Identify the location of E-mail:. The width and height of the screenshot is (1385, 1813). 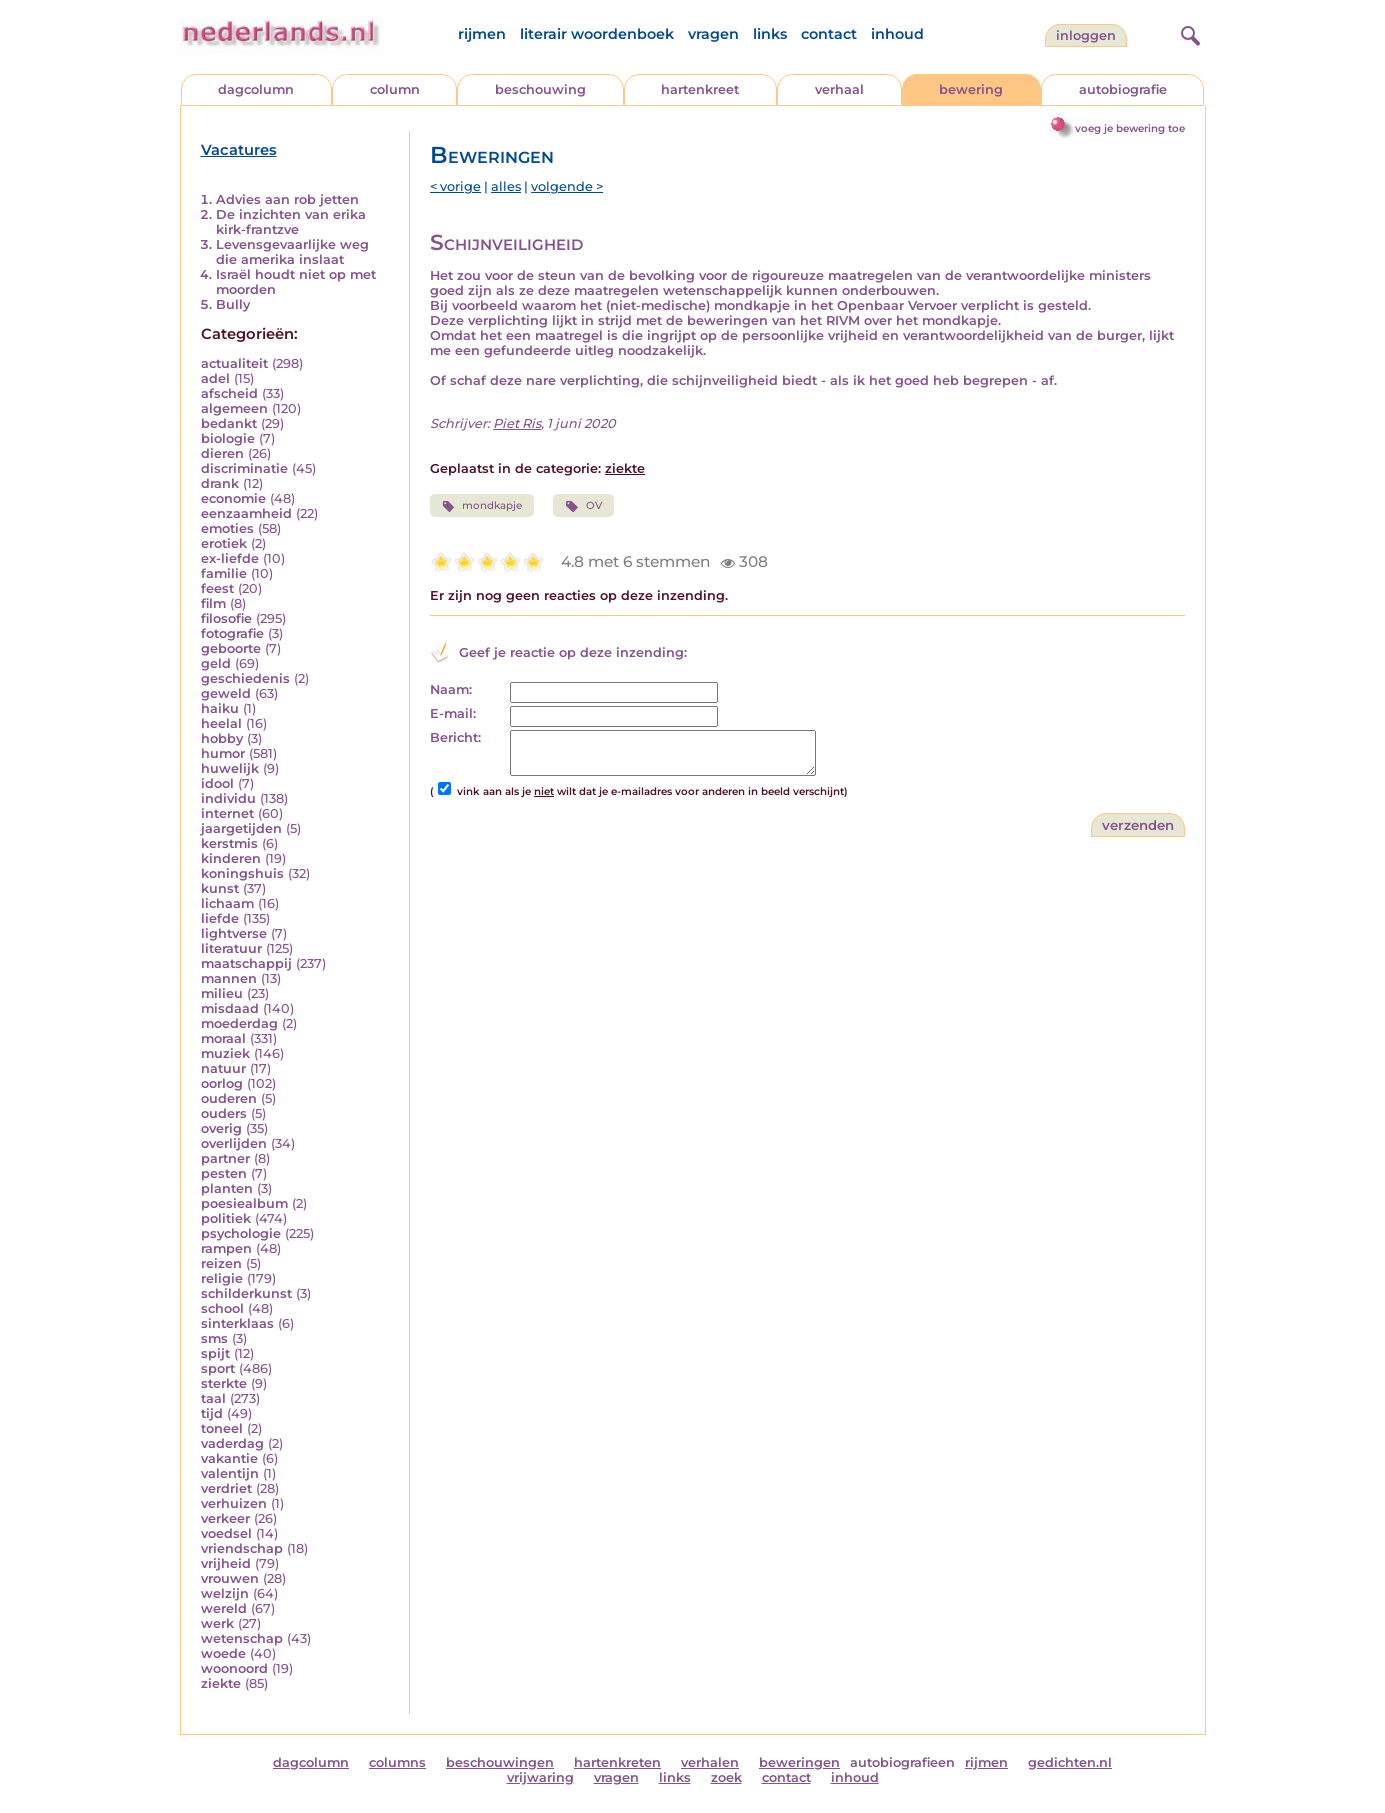
(453, 713).